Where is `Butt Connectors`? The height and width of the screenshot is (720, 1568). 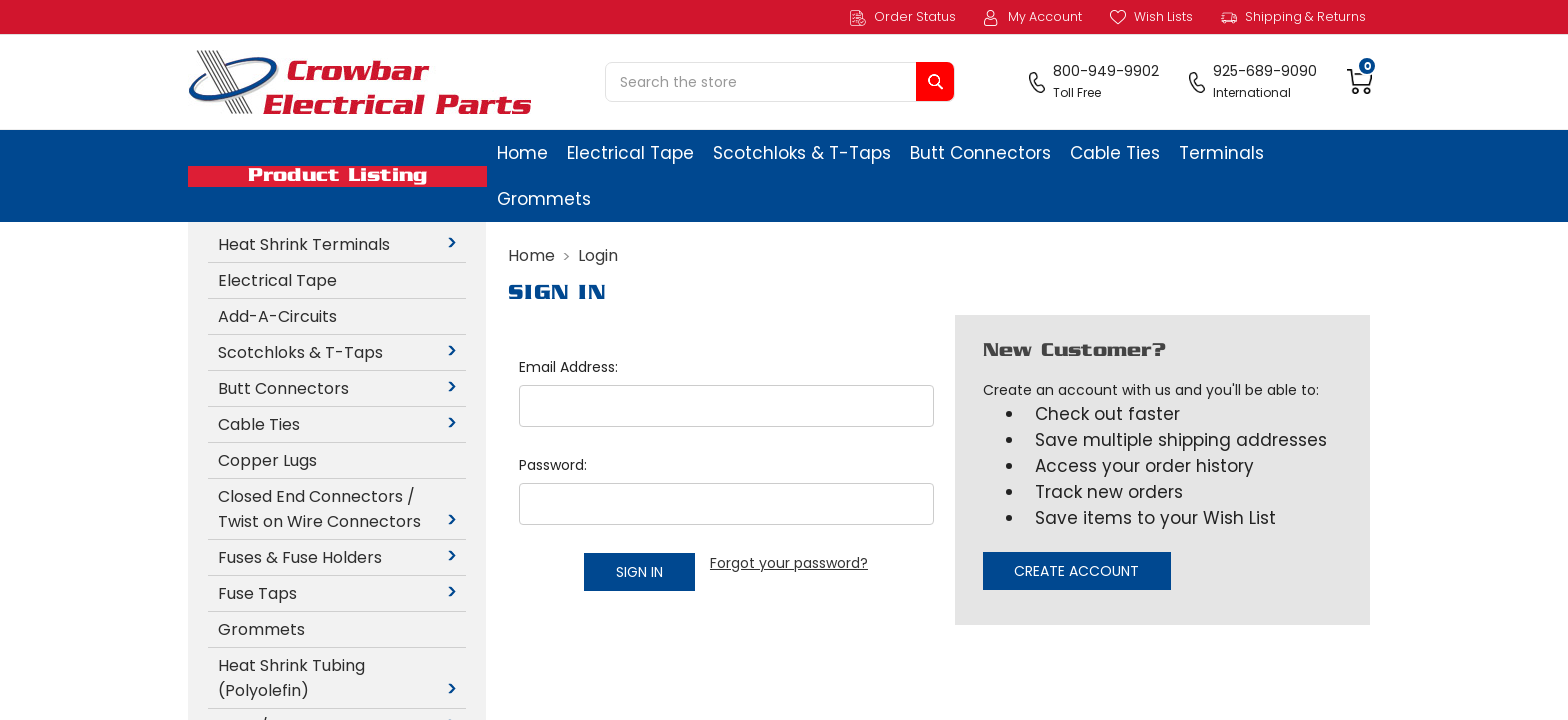 Butt Connectors is located at coordinates (980, 153).